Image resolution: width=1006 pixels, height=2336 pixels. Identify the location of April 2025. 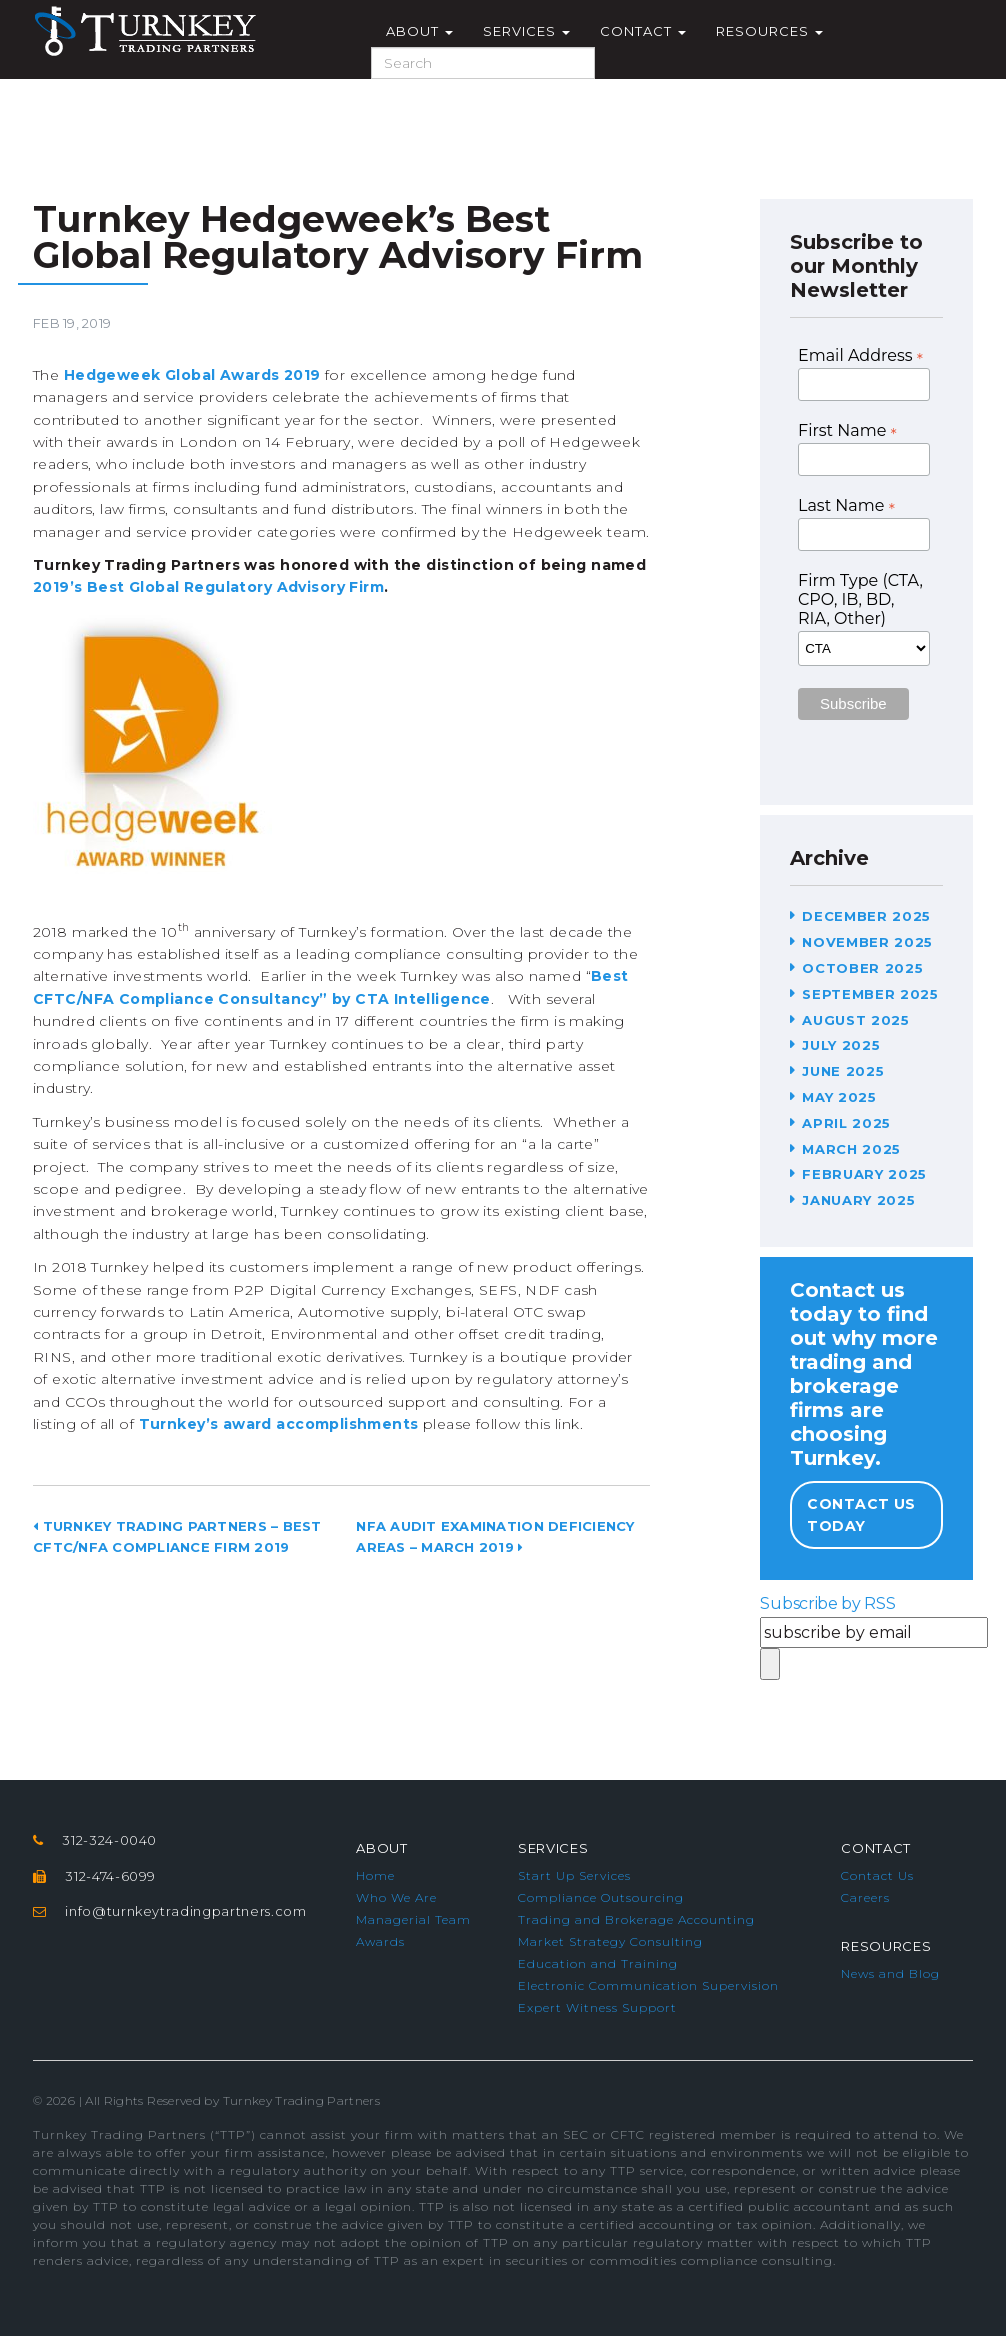
(846, 1123).